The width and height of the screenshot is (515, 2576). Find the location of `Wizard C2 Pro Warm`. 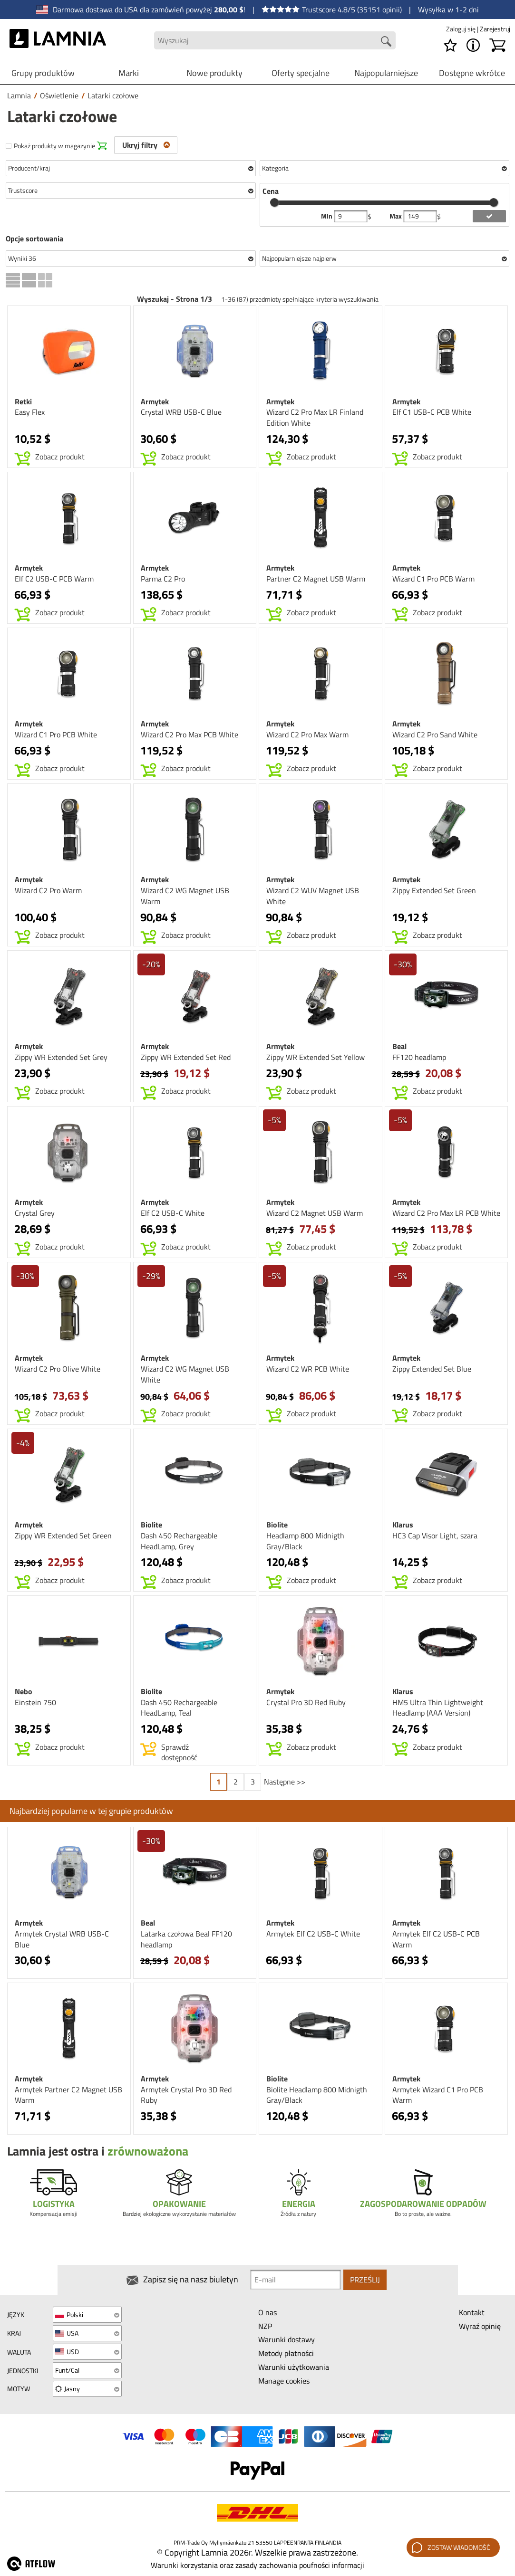

Wizard C2 Pro Warm is located at coordinates (48, 890).